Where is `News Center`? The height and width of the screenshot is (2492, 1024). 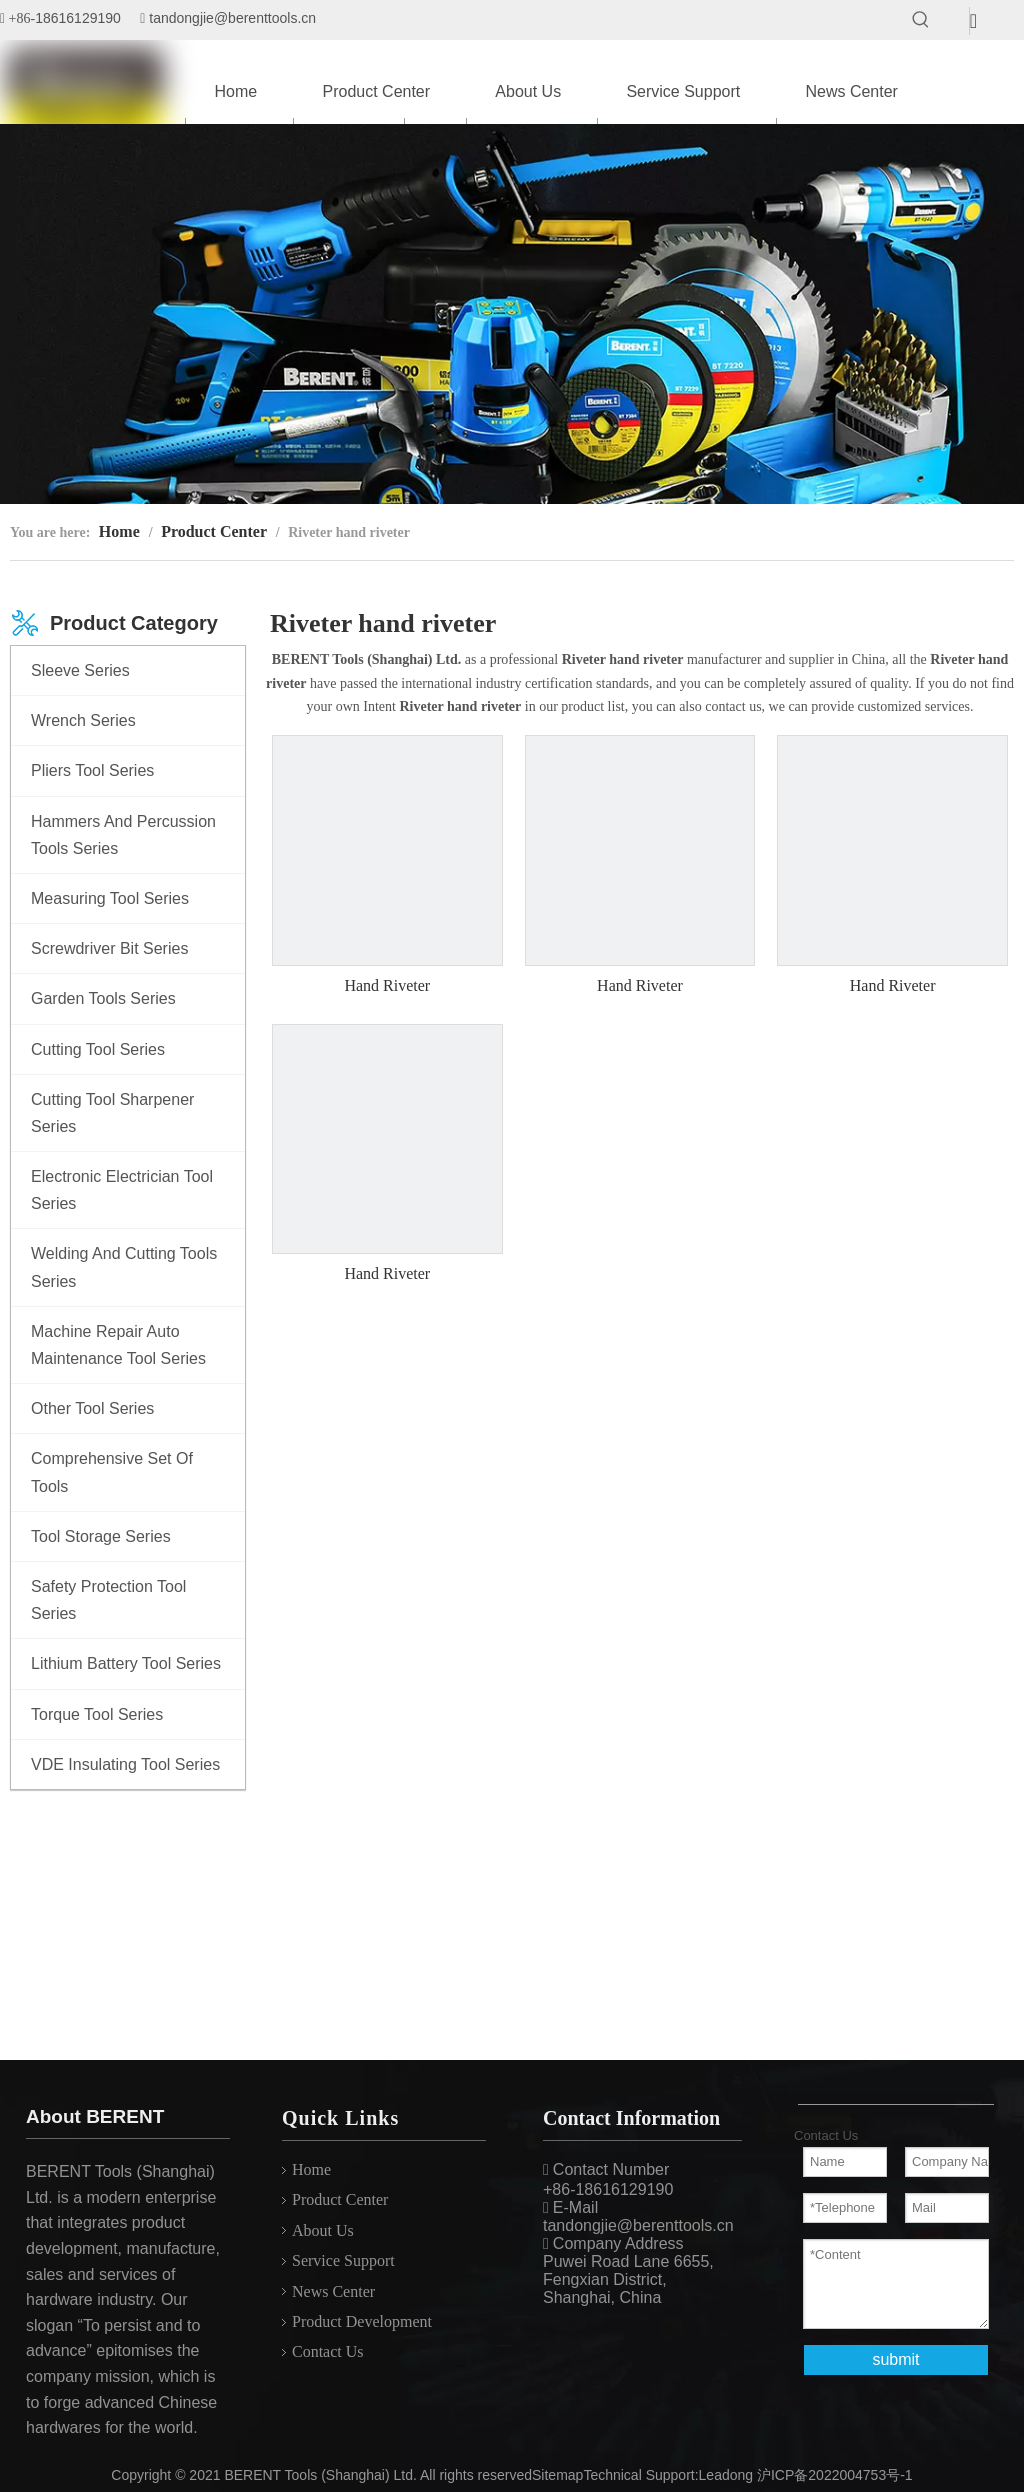 News Center is located at coordinates (333, 2291).